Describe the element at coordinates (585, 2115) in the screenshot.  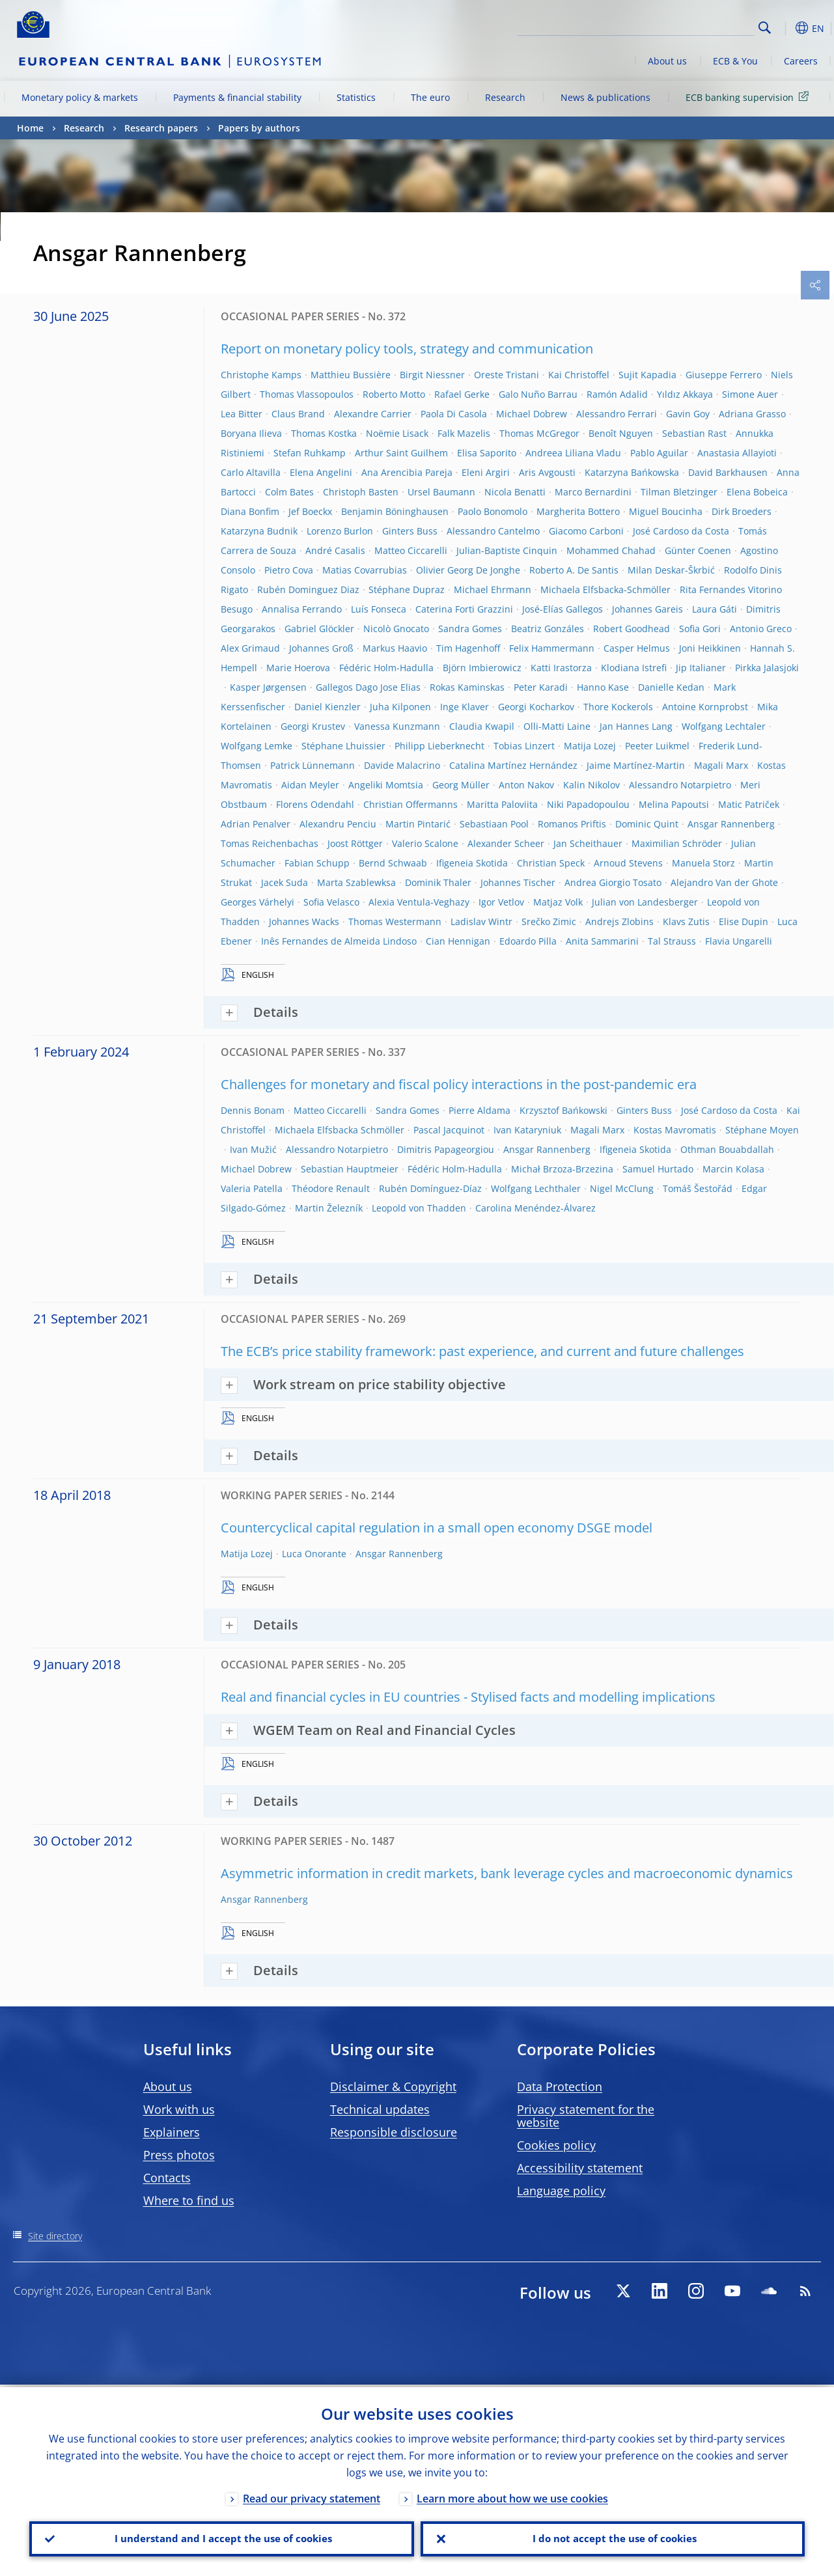
I see `Privacy statement for the website` at that location.